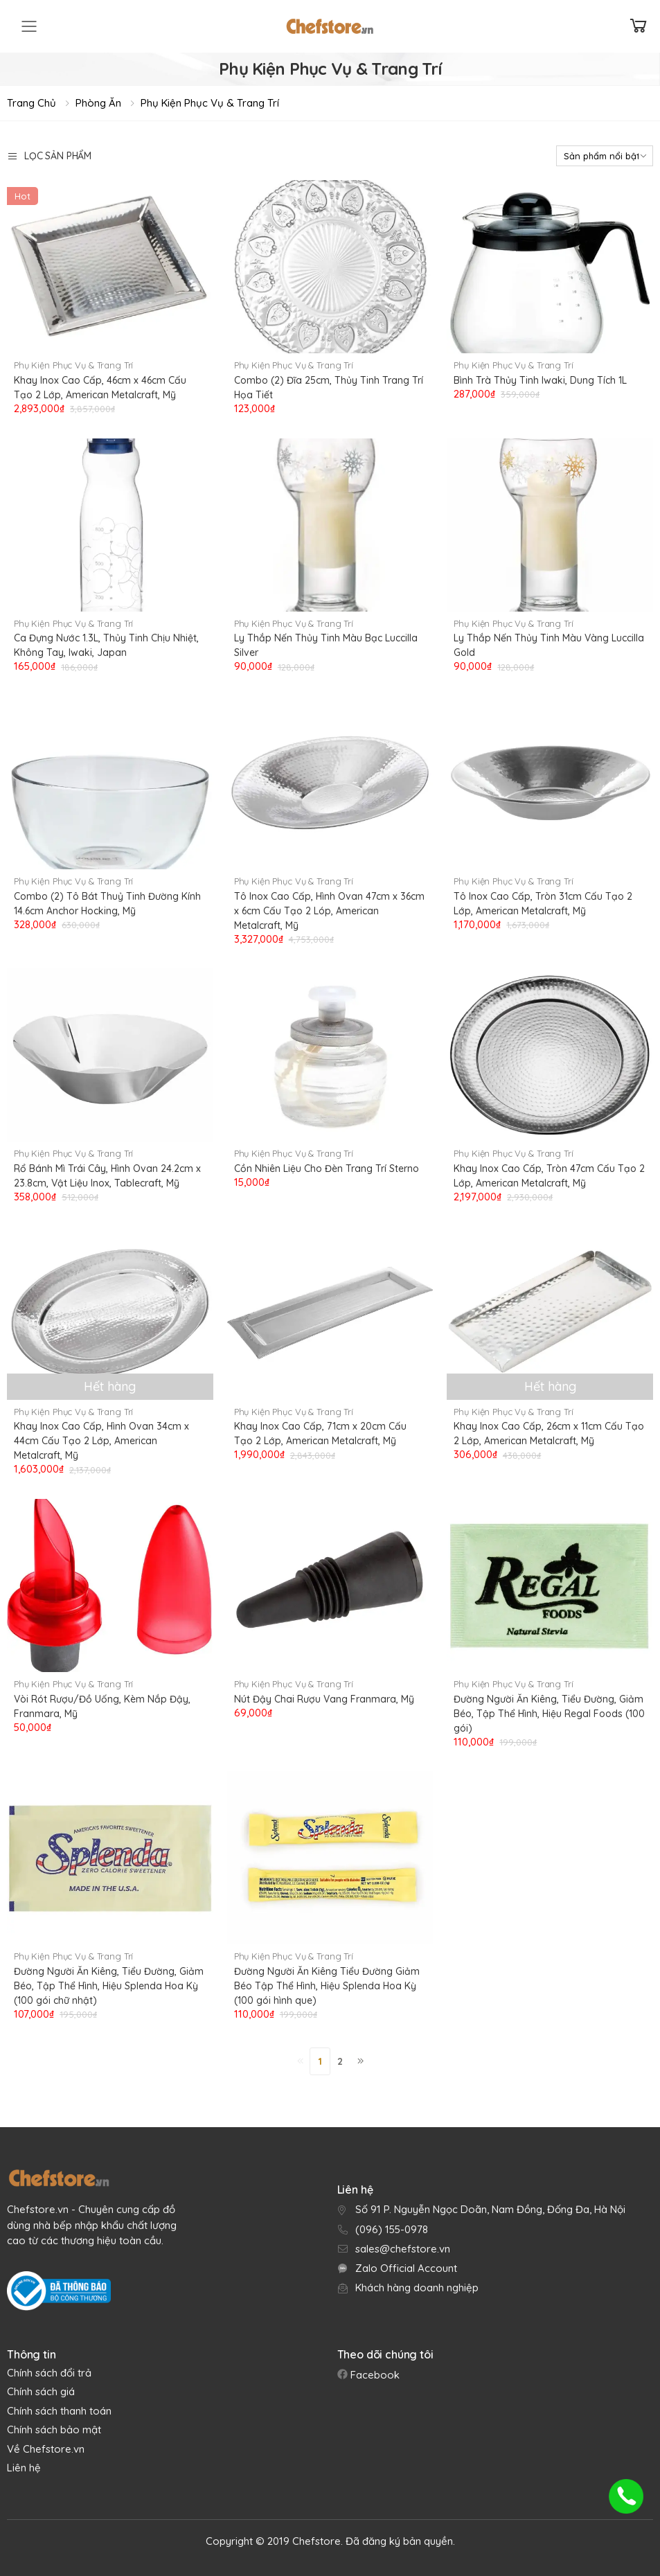 This screenshot has width=660, height=2576. What do you see at coordinates (402, 2248) in the screenshot?
I see `sales@chefstore.vn` at bounding box center [402, 2248].